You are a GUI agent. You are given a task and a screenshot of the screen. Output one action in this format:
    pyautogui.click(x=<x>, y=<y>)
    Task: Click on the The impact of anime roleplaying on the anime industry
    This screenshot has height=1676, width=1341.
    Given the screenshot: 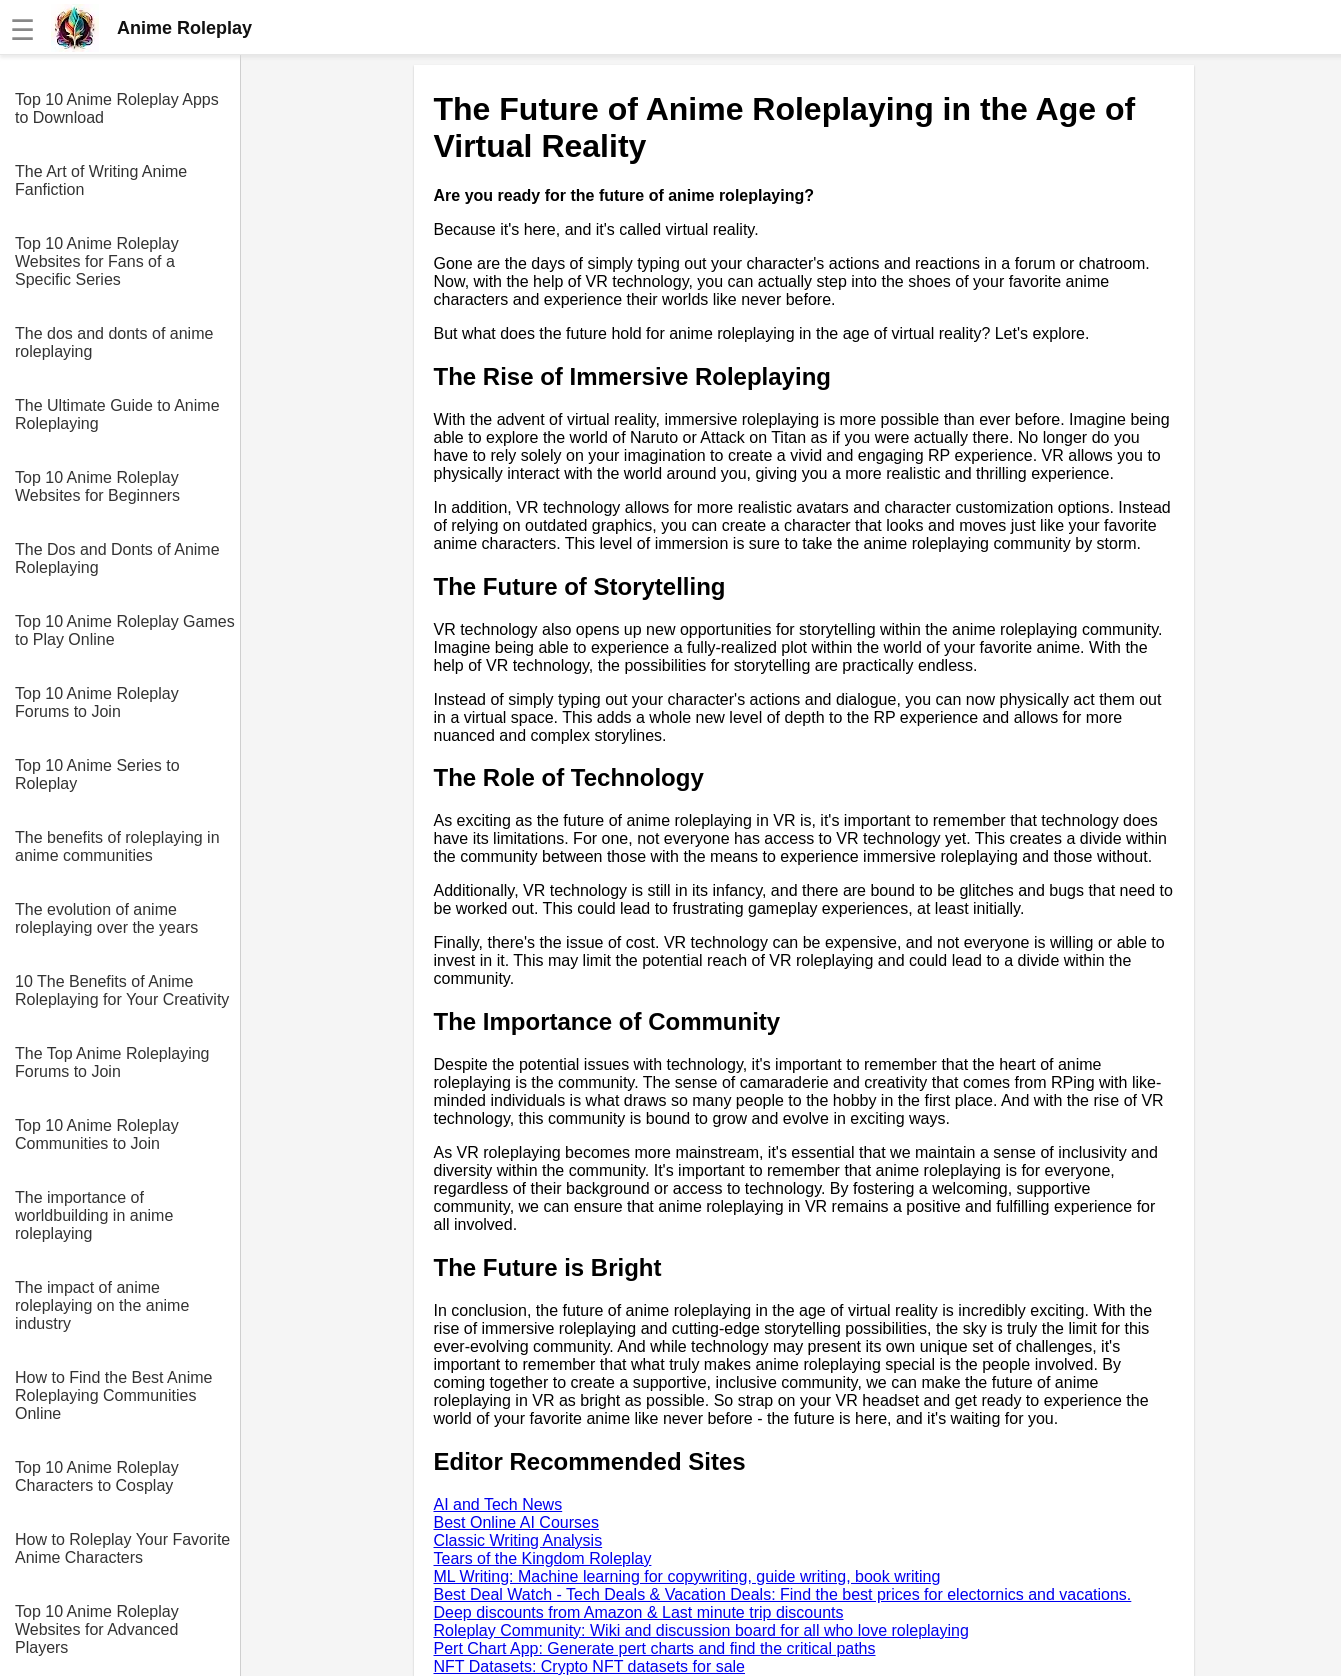 What is the action you would take?
    pyautogui.click(x=102, y=1305)
    